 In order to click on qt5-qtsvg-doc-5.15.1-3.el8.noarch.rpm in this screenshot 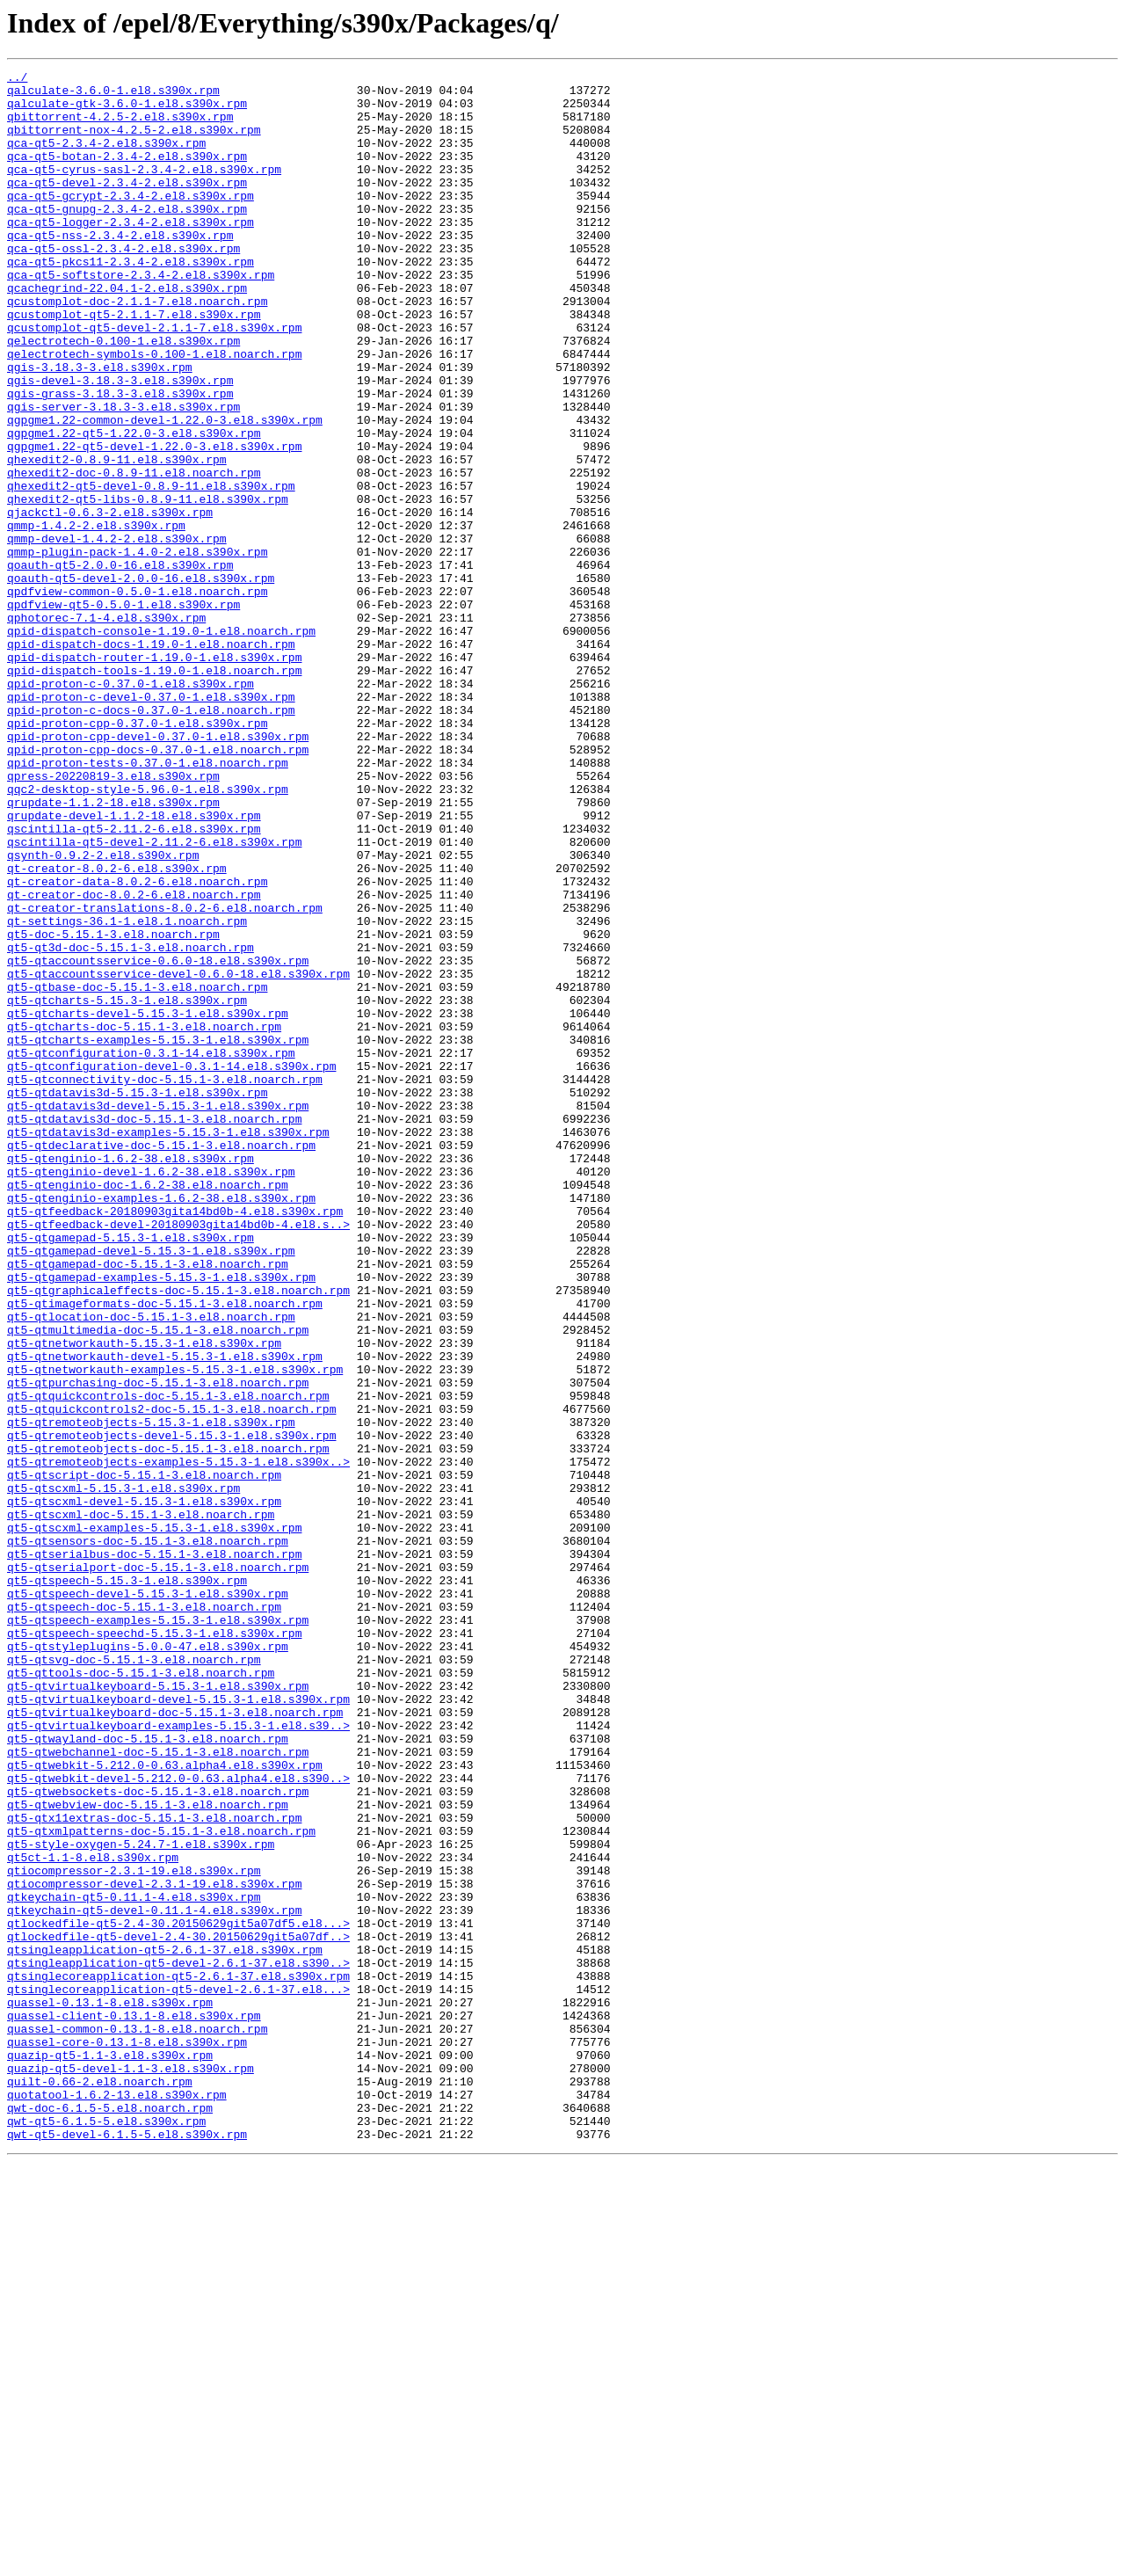, I will do `click(134, 1978)`.